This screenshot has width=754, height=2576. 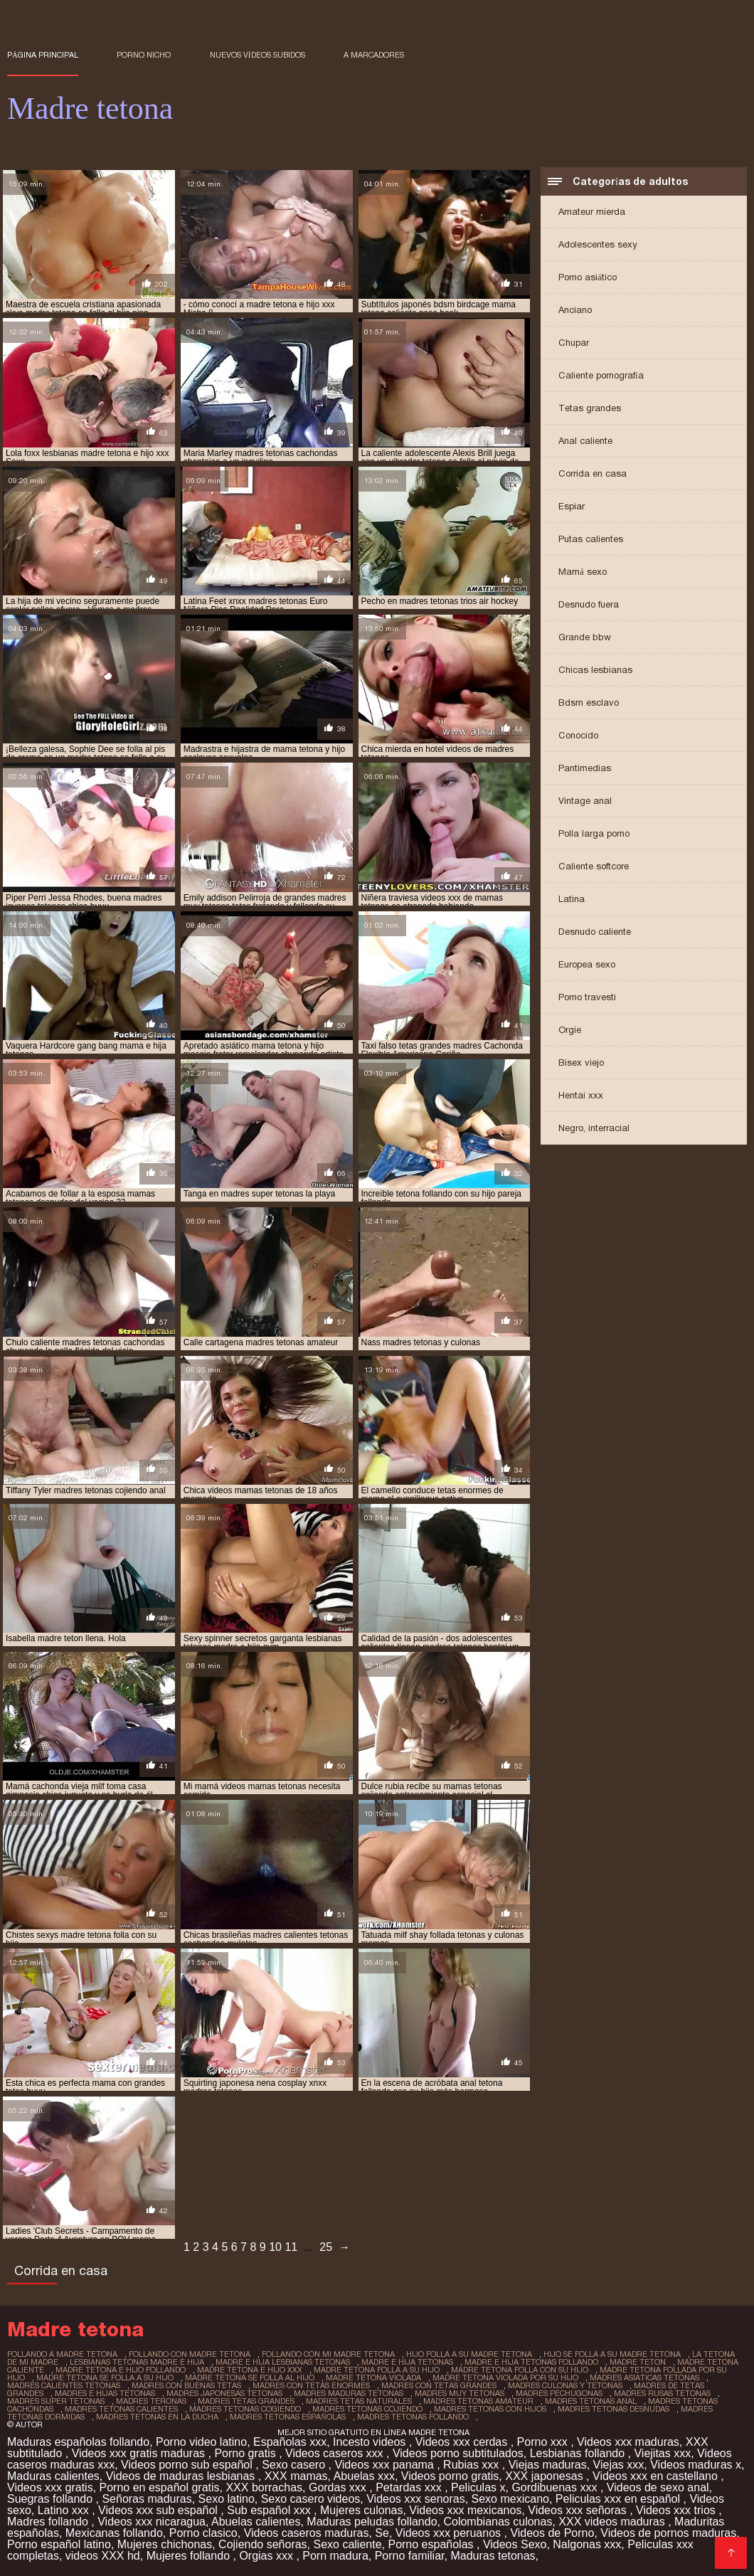 I want to click on Porno nicho, so click(x=144, y=55).